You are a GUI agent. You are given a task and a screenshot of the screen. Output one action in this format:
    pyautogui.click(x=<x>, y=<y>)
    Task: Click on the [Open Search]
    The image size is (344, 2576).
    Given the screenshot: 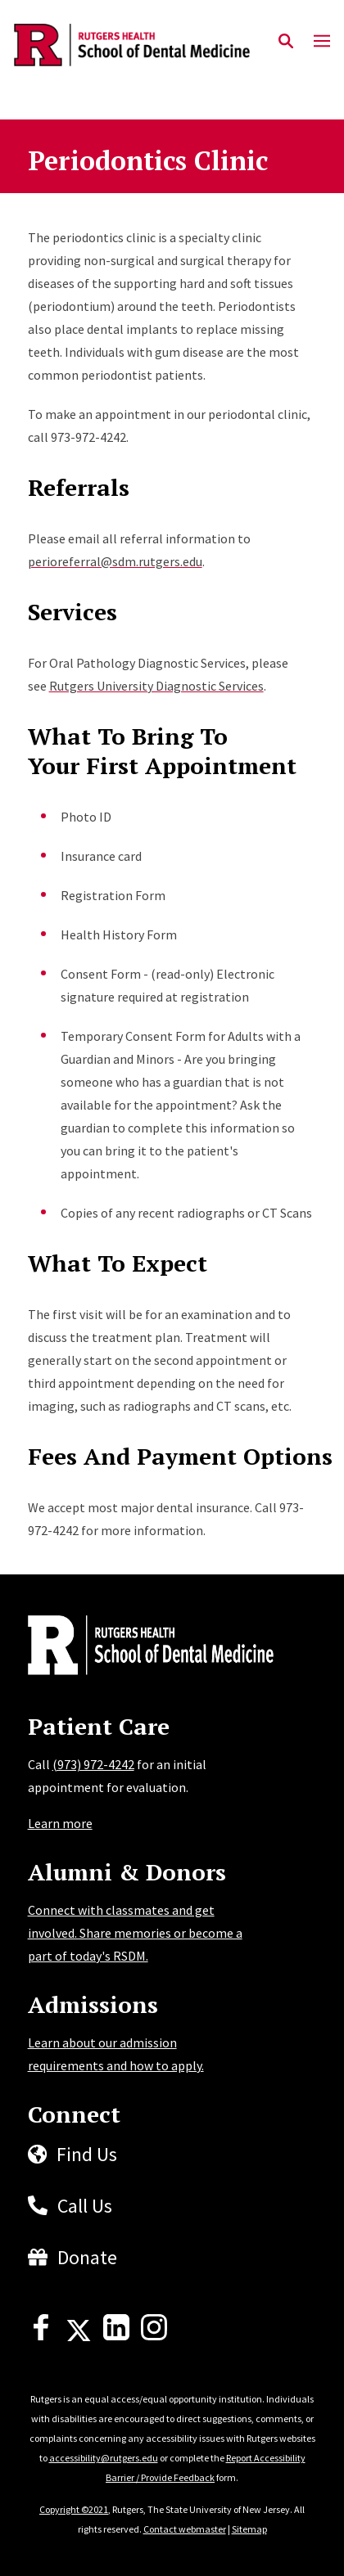 What is the action you would take?
    pyautogui.click(x=286, y=42)
    